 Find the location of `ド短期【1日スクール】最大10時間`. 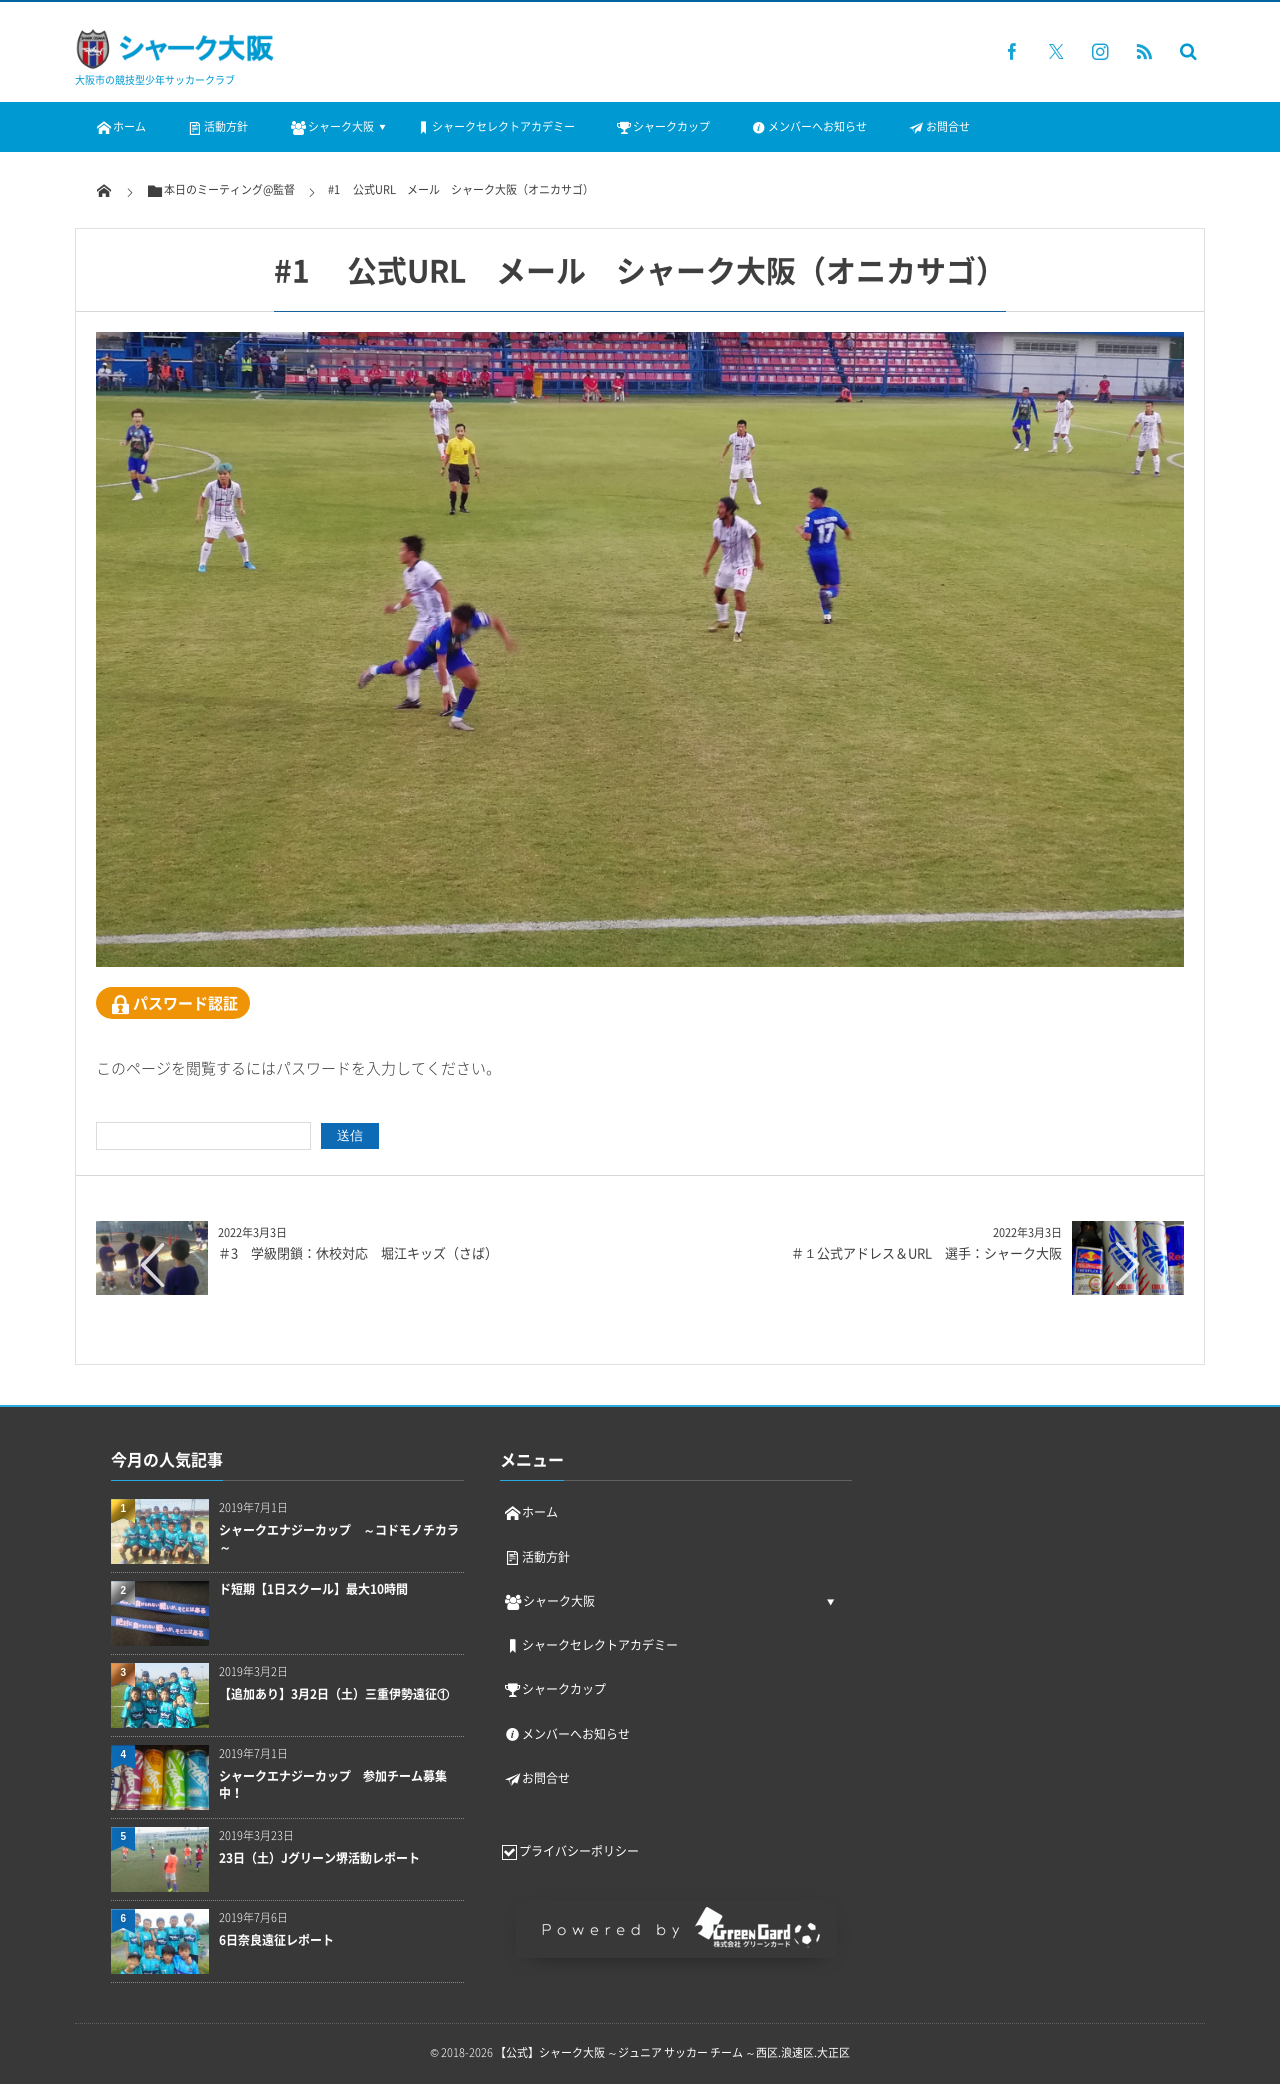

ド短期【1日スクール】最大10時間 is located at coordinates (313, 1589).